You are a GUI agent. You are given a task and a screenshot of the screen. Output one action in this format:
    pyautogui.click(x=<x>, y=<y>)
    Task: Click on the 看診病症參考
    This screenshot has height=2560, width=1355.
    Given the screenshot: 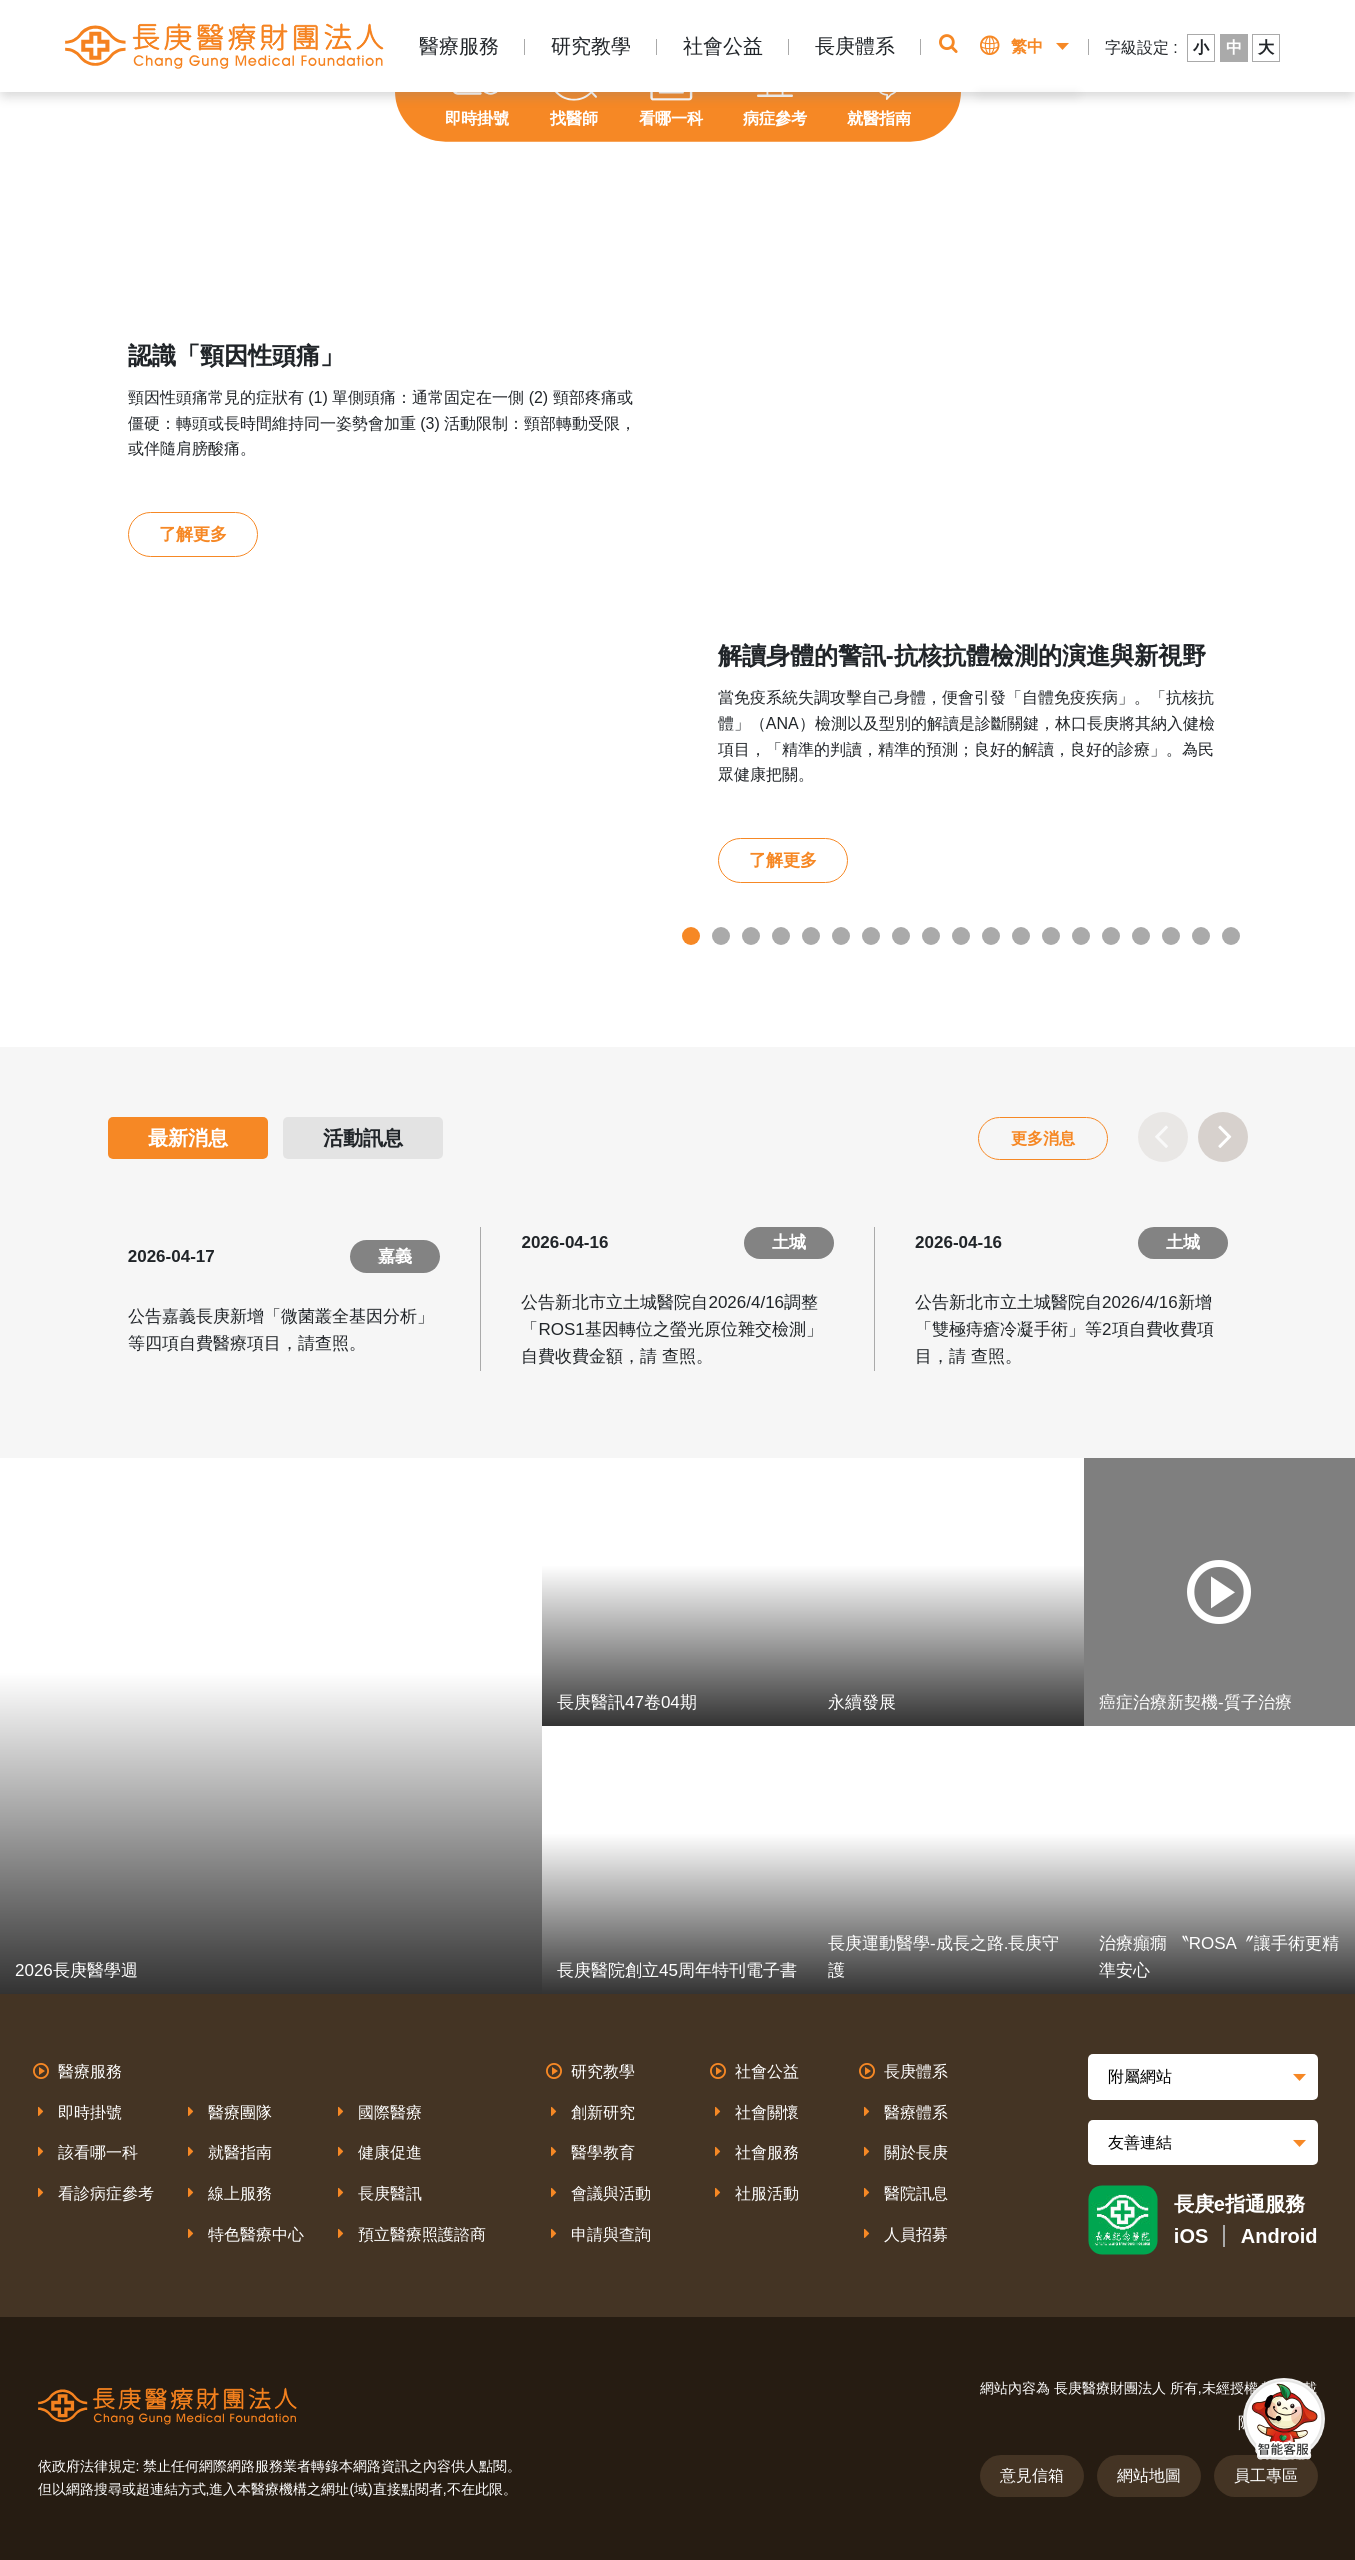 What is the action you would take?
    pyautogui.click(x=106, y=2193)
    